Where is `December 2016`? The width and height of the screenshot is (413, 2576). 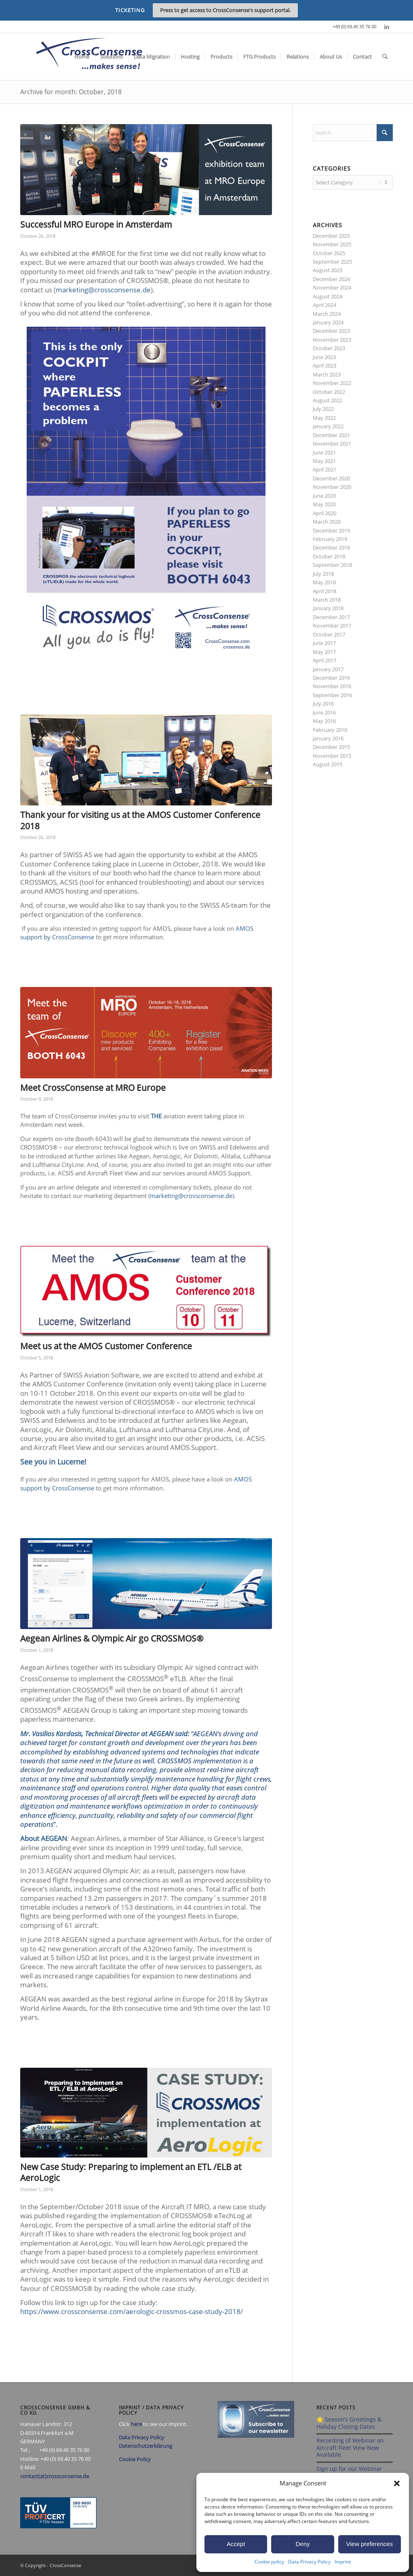 December 2016 is located at coordinates (331, 677).